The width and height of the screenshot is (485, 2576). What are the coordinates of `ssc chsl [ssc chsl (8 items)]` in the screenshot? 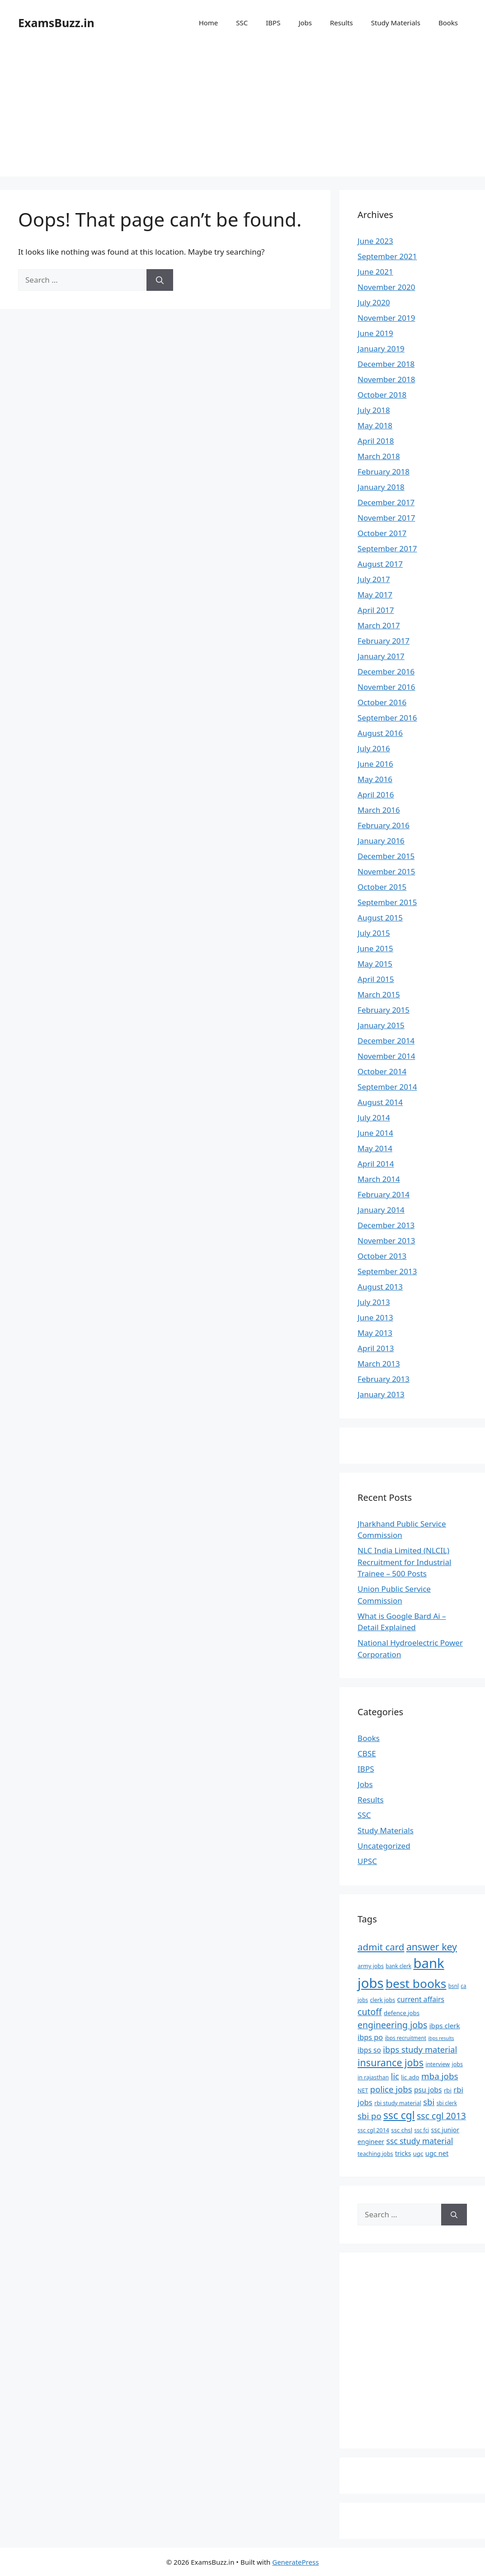 It's located at (401, 2130).